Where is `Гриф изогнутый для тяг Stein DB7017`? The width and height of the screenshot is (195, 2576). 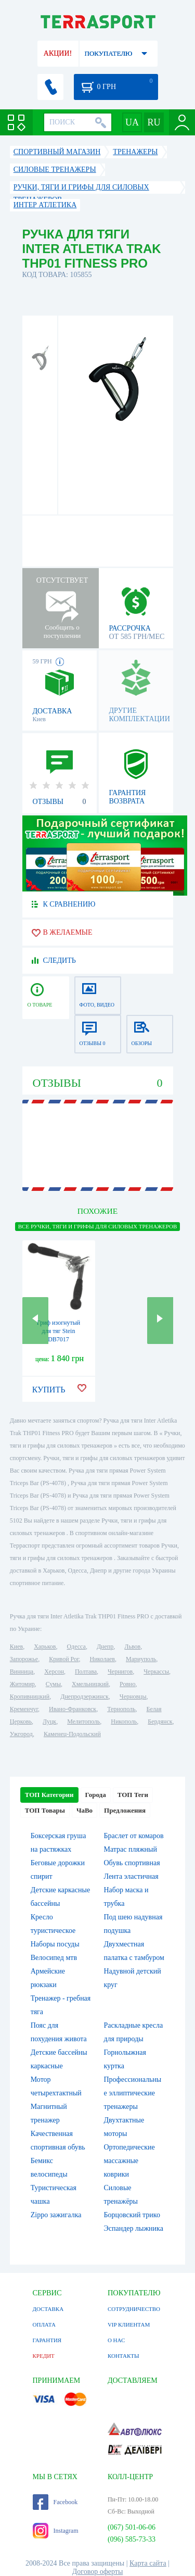 Гриф изогнутый для тяг Stein DB7017 is located at coordinates (59, 1331).